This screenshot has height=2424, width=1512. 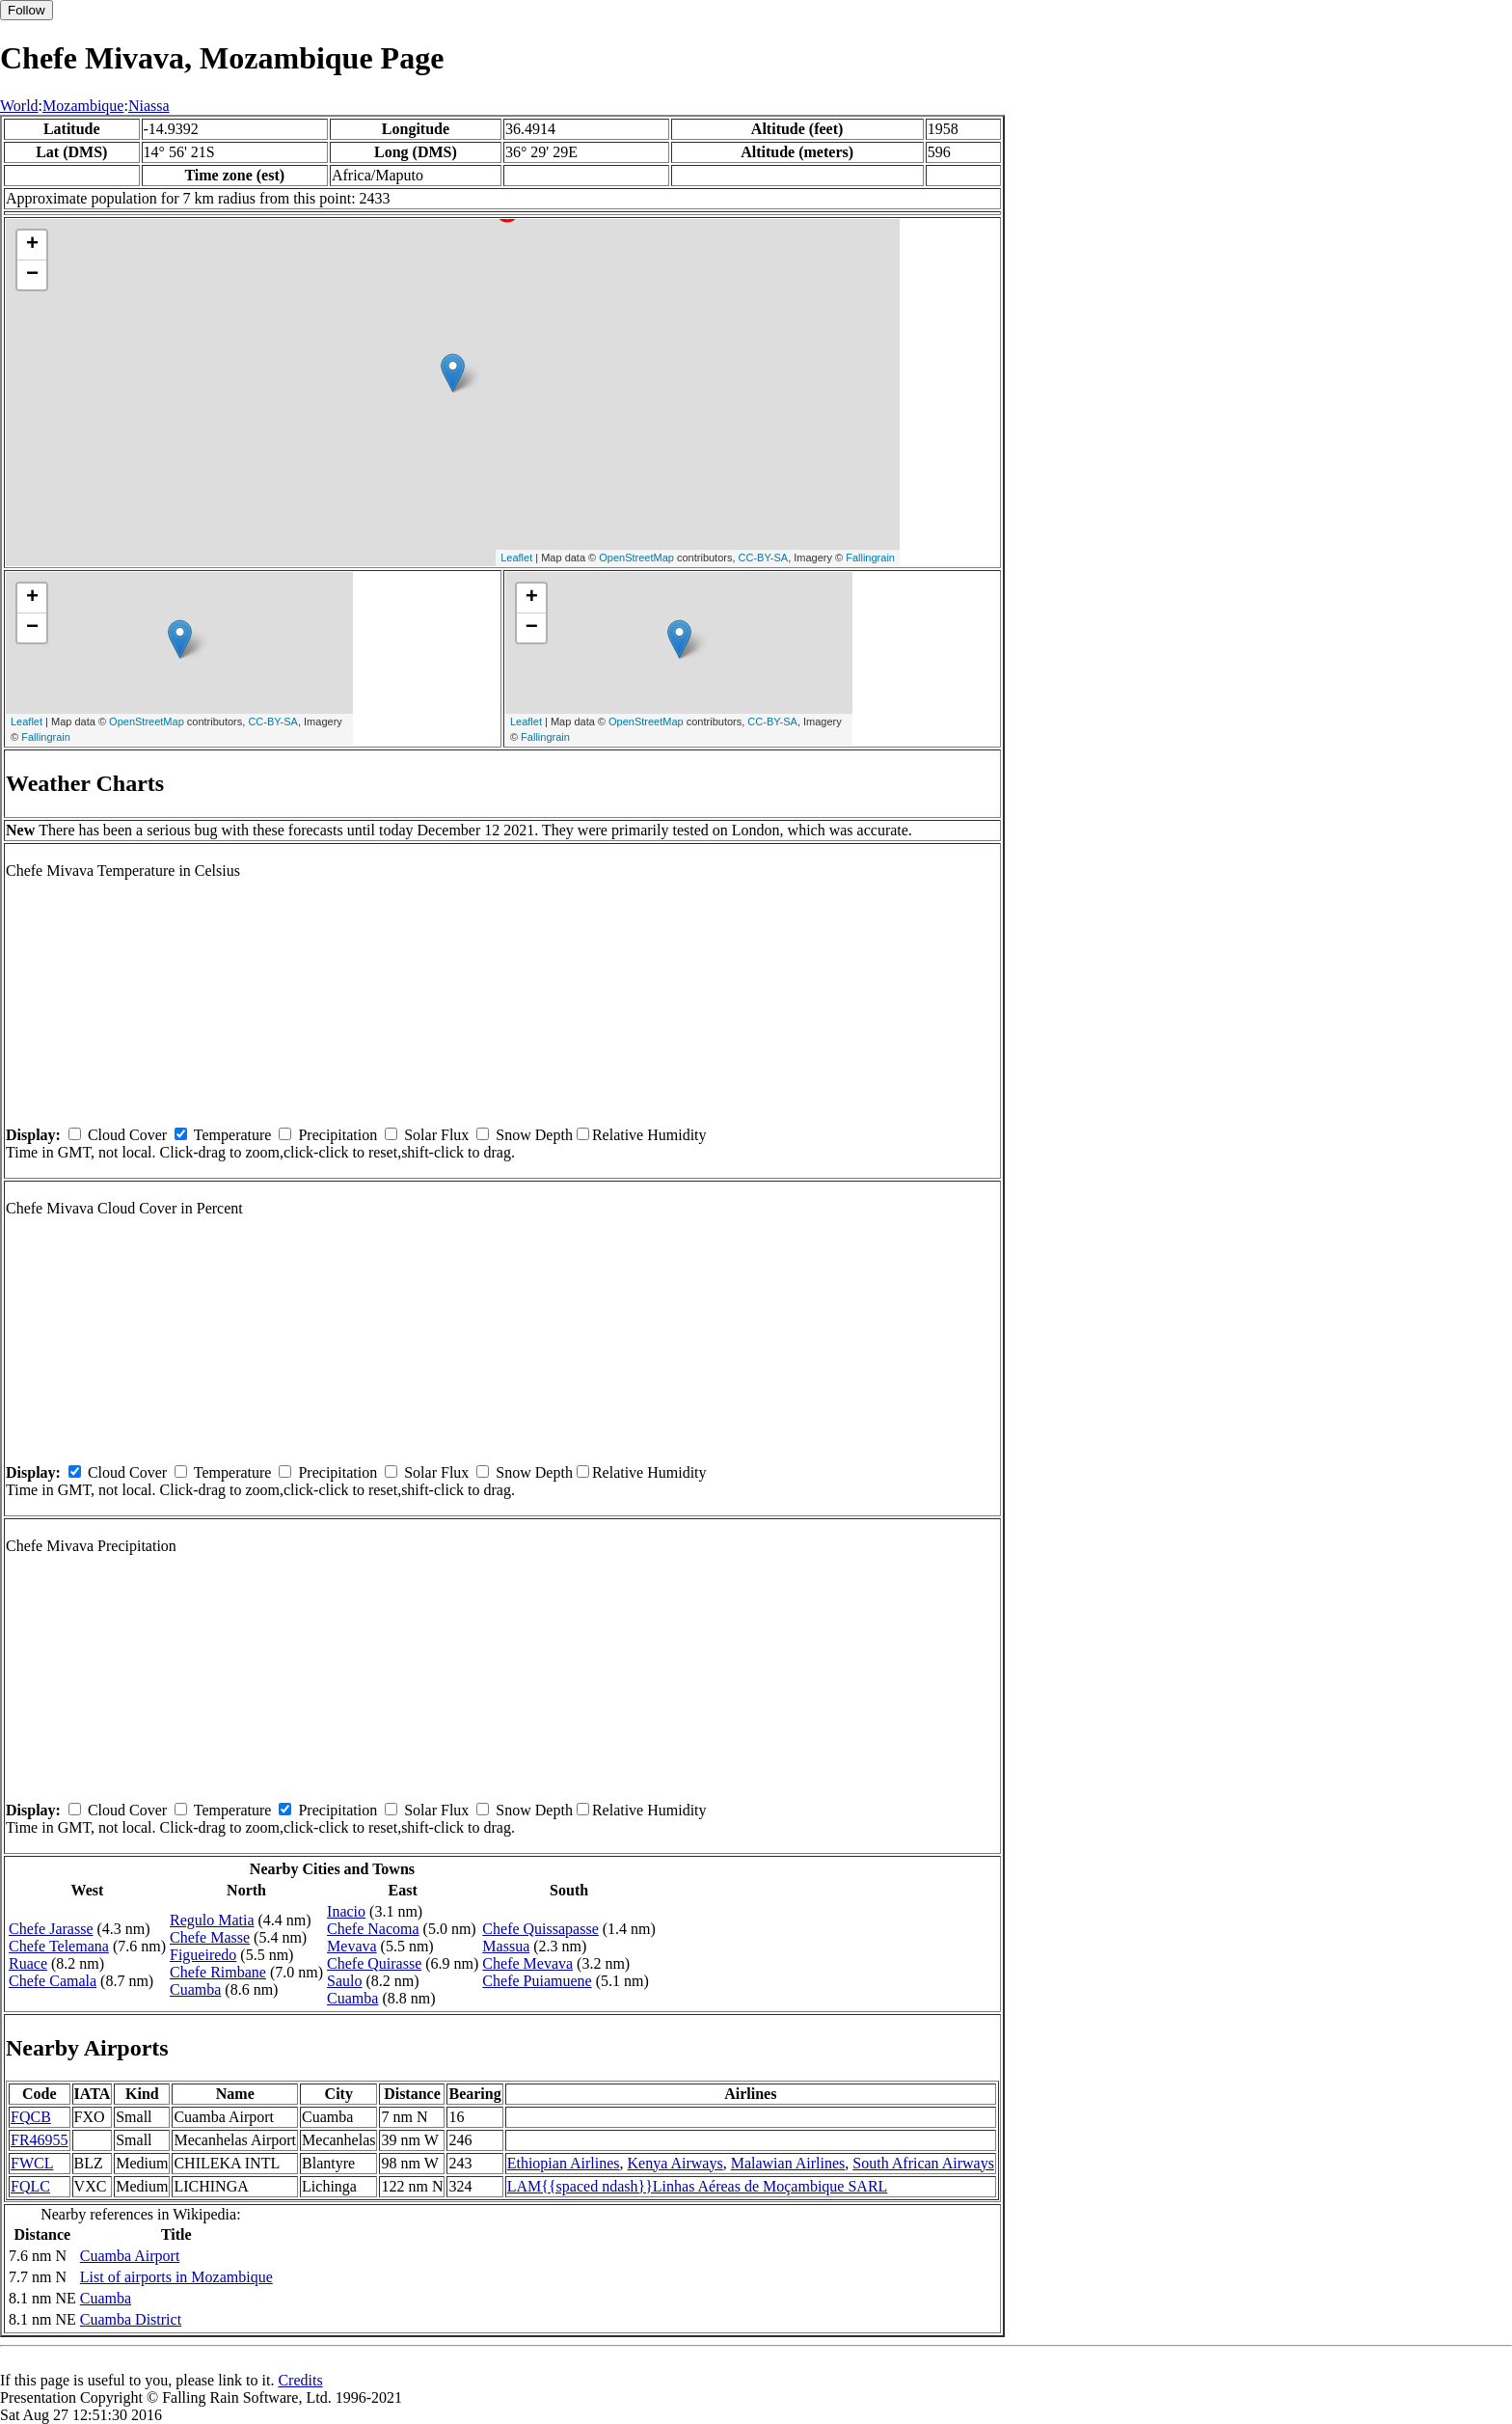 What do you see at coordinates (30, 2186) in the screenshot?
I see `FQLC` at bounding box center [30, 2186].